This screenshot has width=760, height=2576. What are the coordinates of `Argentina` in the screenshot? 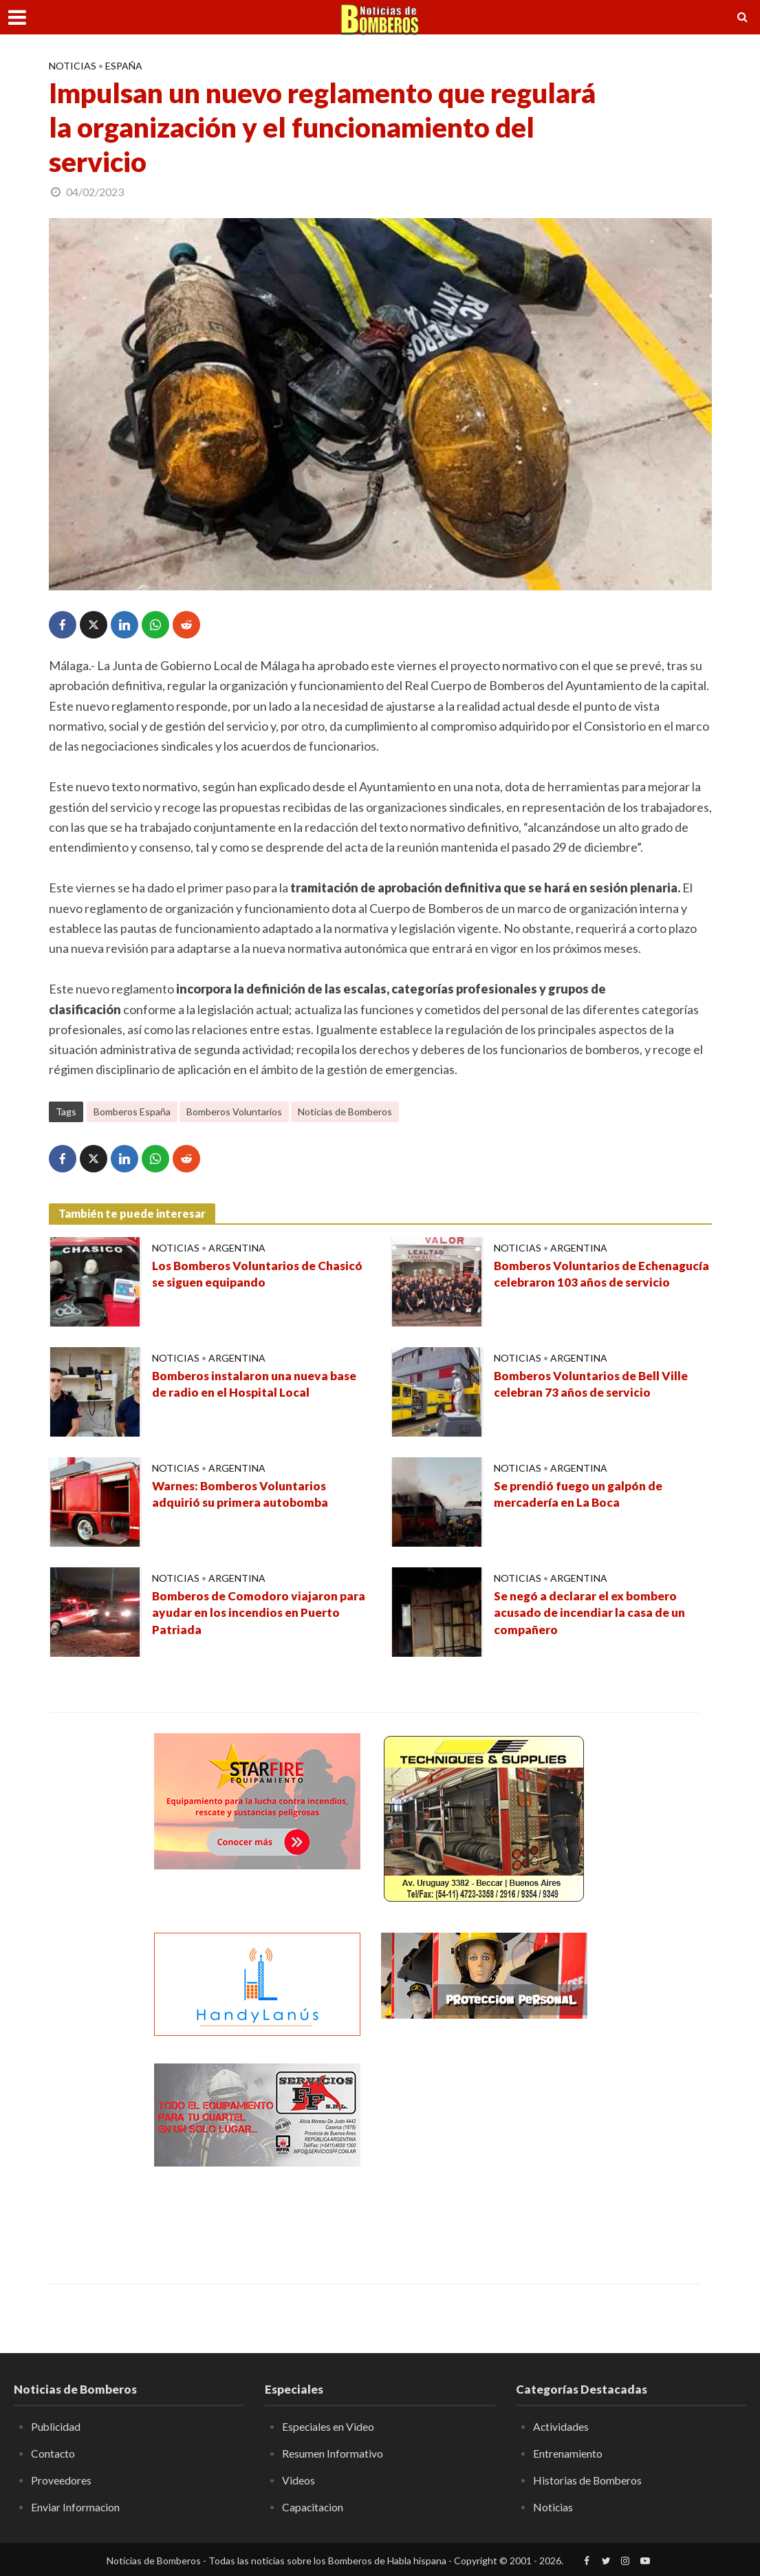 It's located at (236, 1248).